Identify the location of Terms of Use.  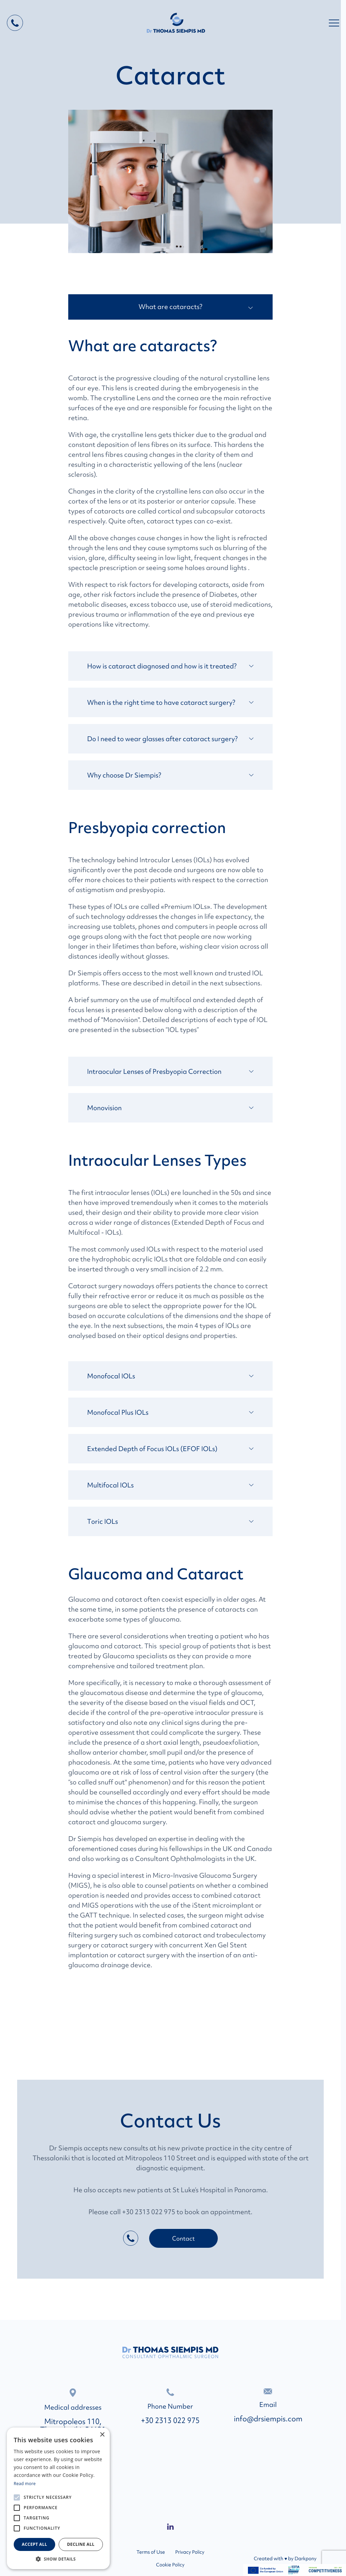
(150, 2552).